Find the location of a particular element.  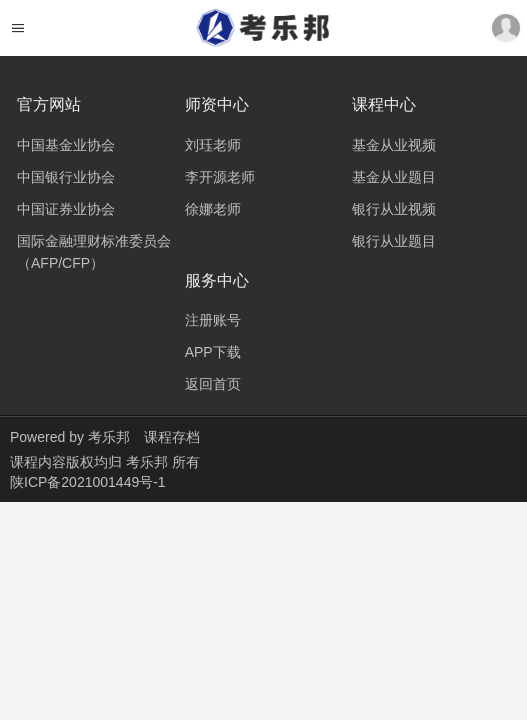

徐娜老师 is located at coordinates (213, 209).